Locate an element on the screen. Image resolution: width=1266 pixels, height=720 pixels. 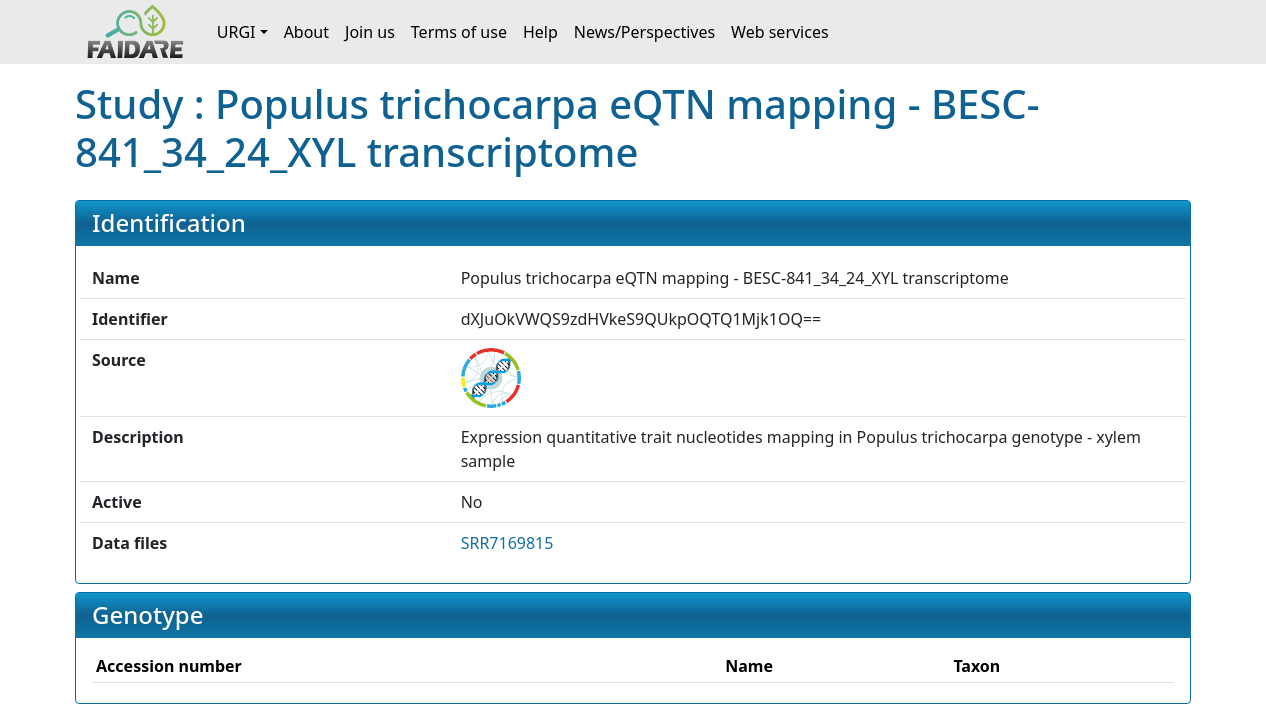
Join us is located at coordinates (370, 32).